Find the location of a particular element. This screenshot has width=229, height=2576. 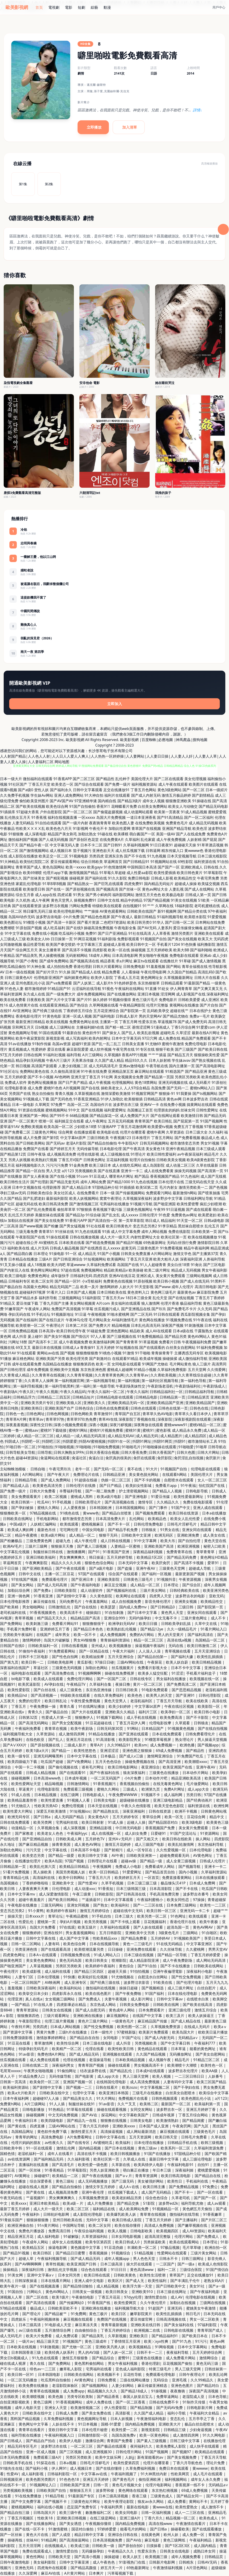

久久99精品久 is located at coordinates (202, 2380).